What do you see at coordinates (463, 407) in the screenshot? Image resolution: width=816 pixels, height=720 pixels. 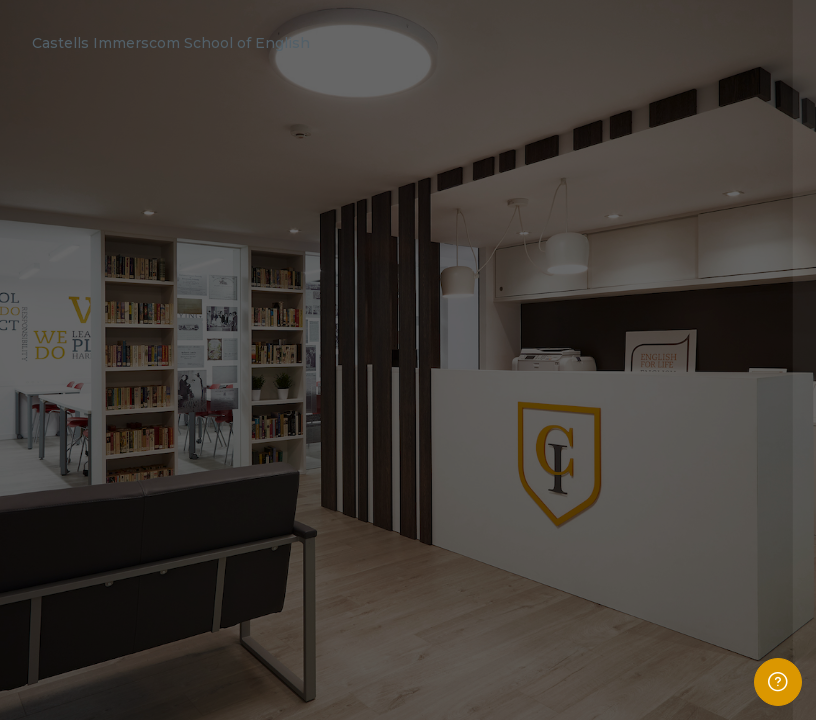 I see `Password` at bounding box center [463, 407].